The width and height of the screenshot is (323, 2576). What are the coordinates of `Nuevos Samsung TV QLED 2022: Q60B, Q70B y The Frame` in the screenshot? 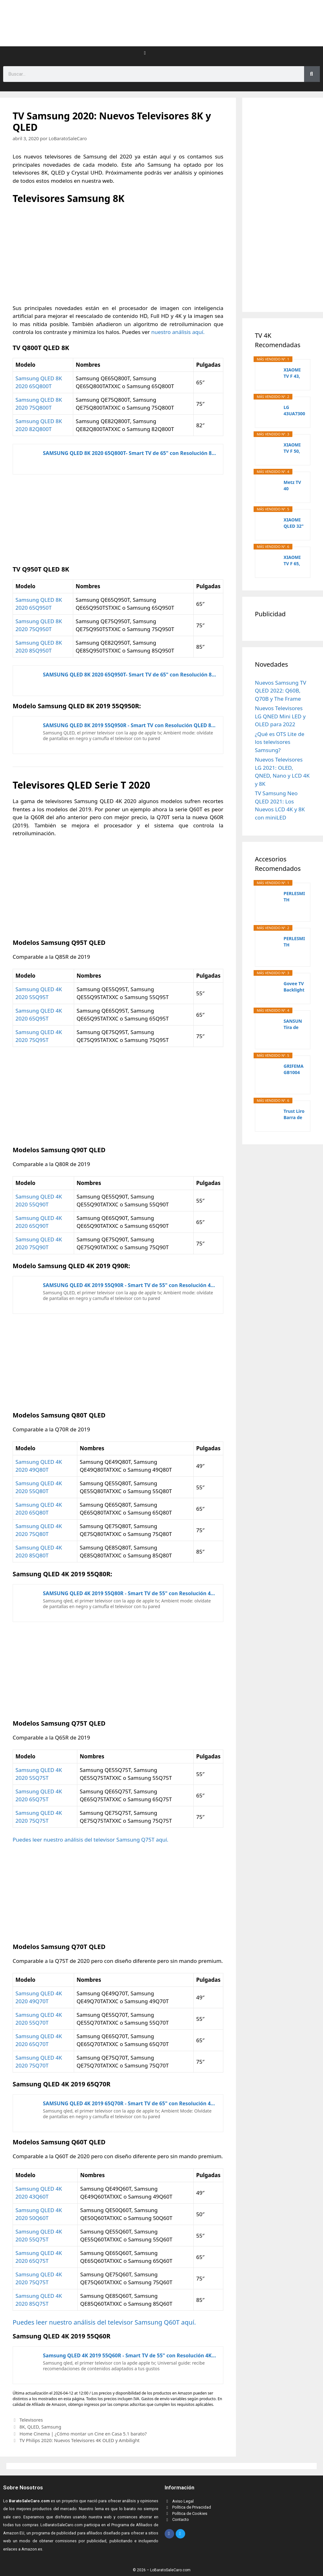 It's located at (280, 690).